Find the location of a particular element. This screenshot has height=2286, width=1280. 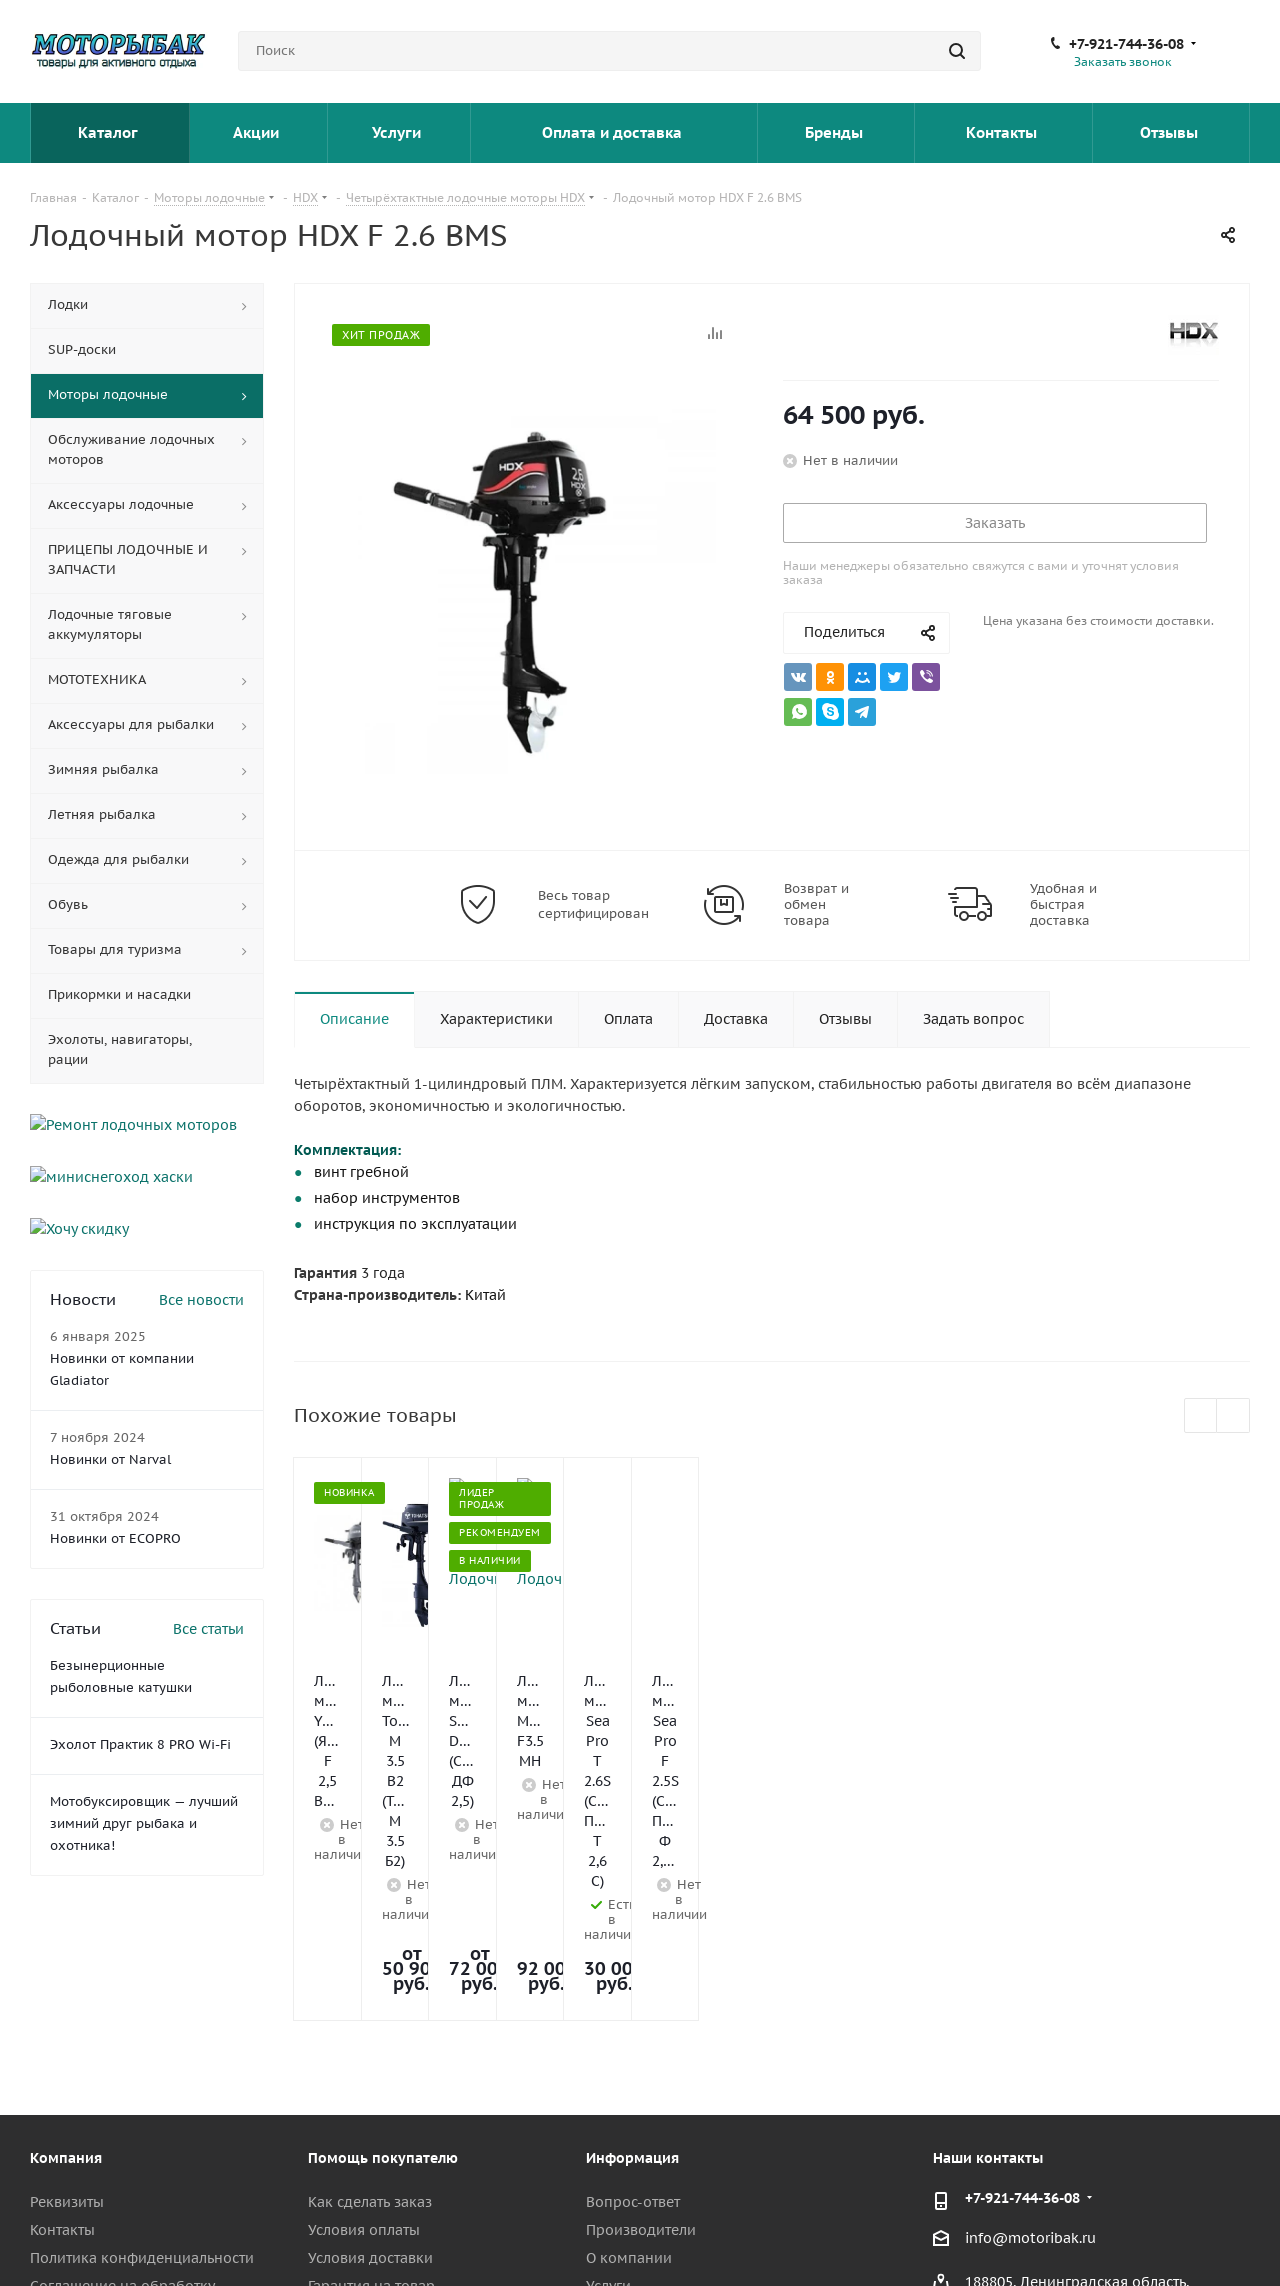

Новинки от Narval is located at coordinates (110, 1396).